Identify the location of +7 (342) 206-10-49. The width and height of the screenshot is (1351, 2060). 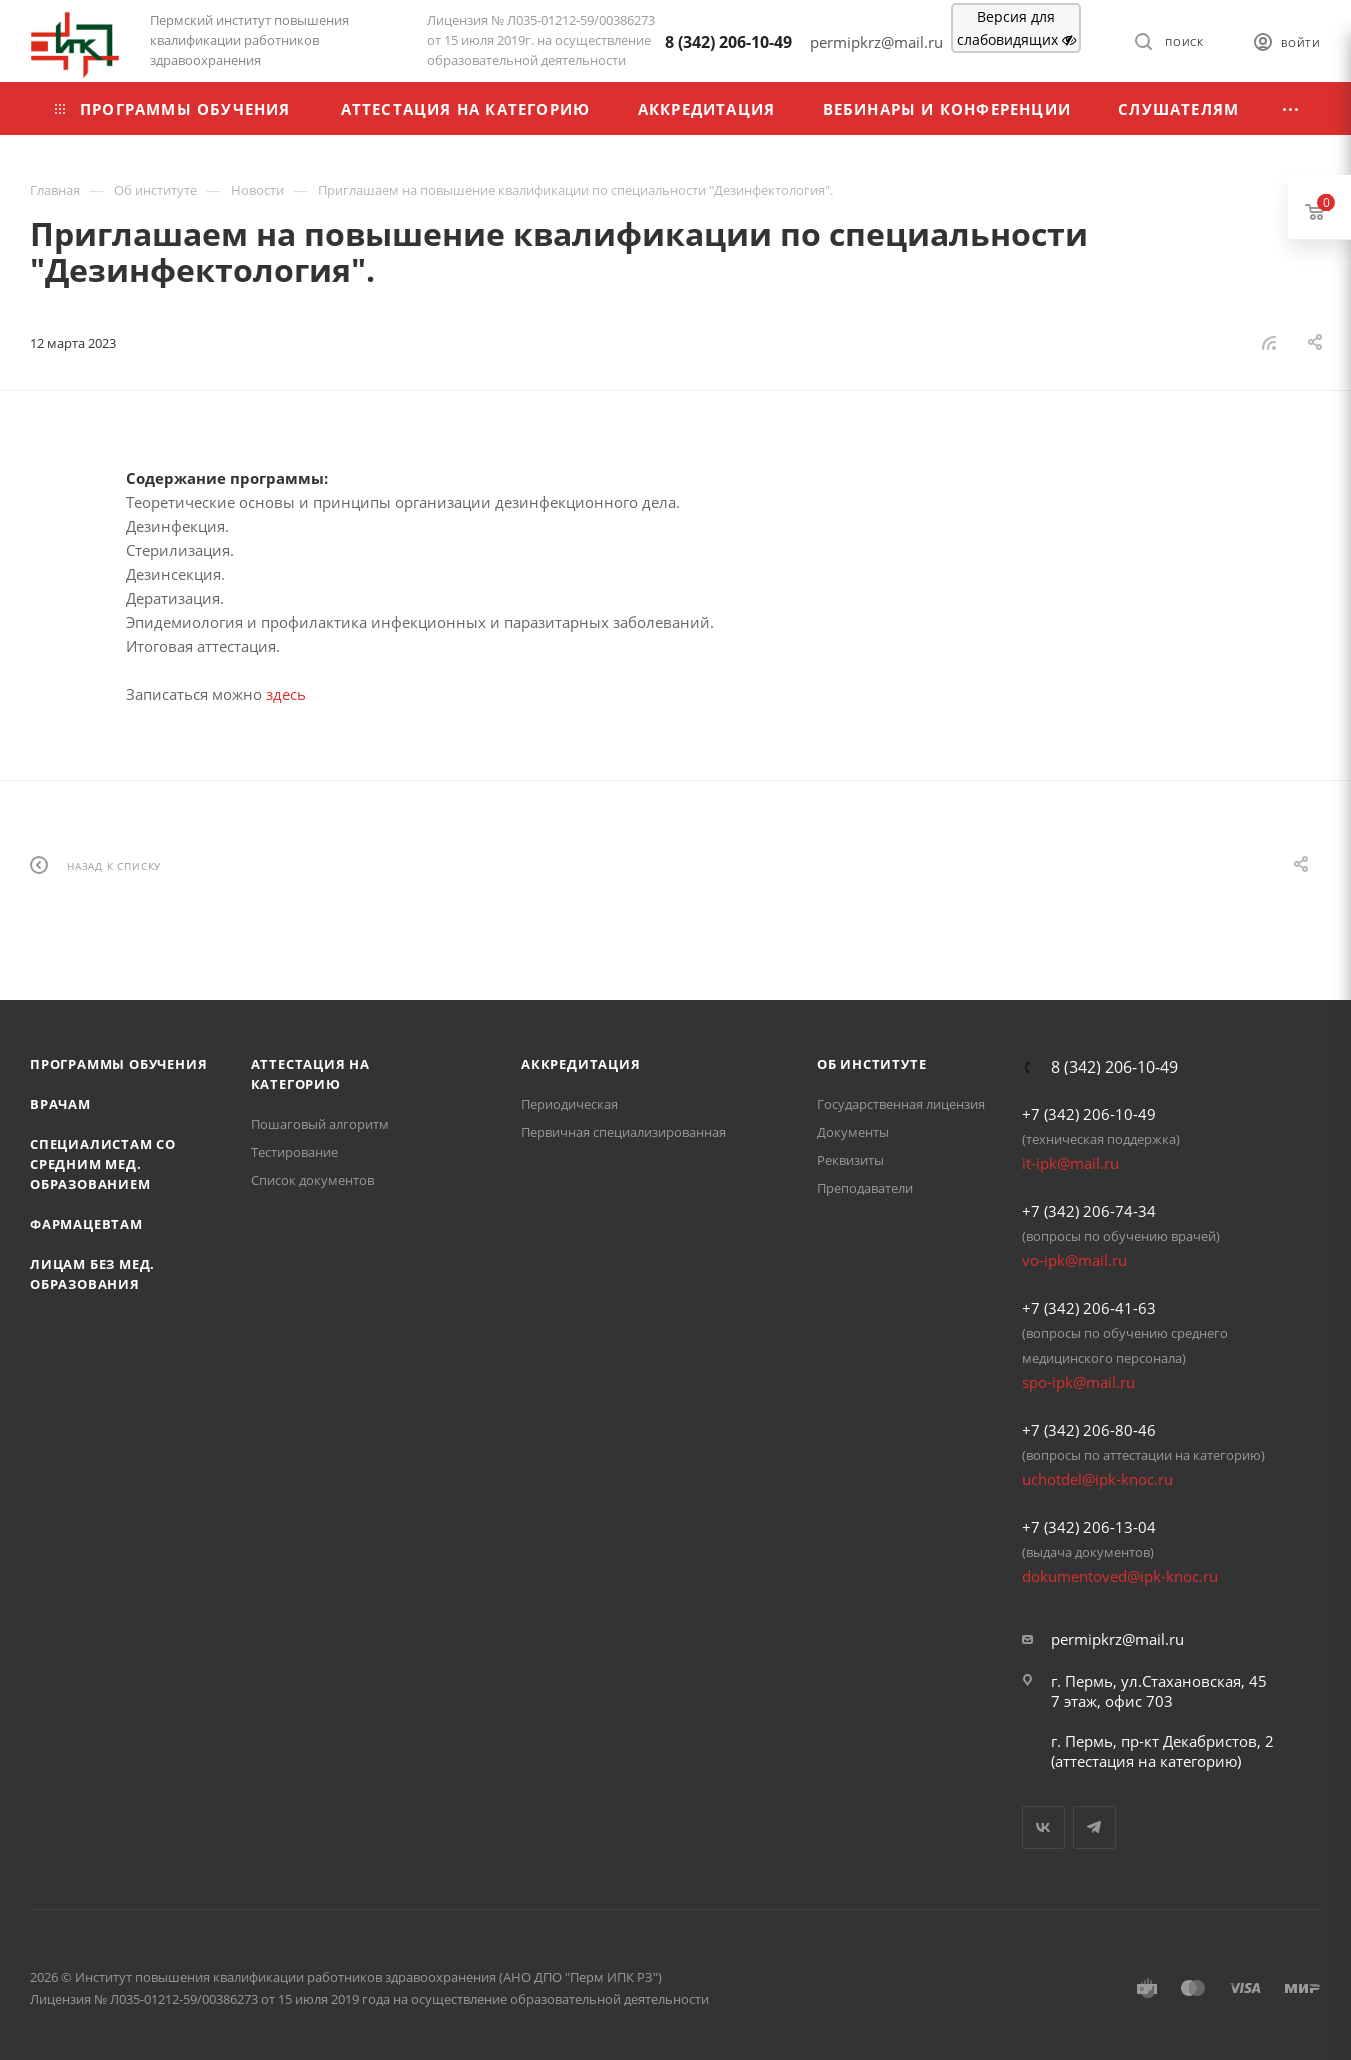
(1089, 1114).